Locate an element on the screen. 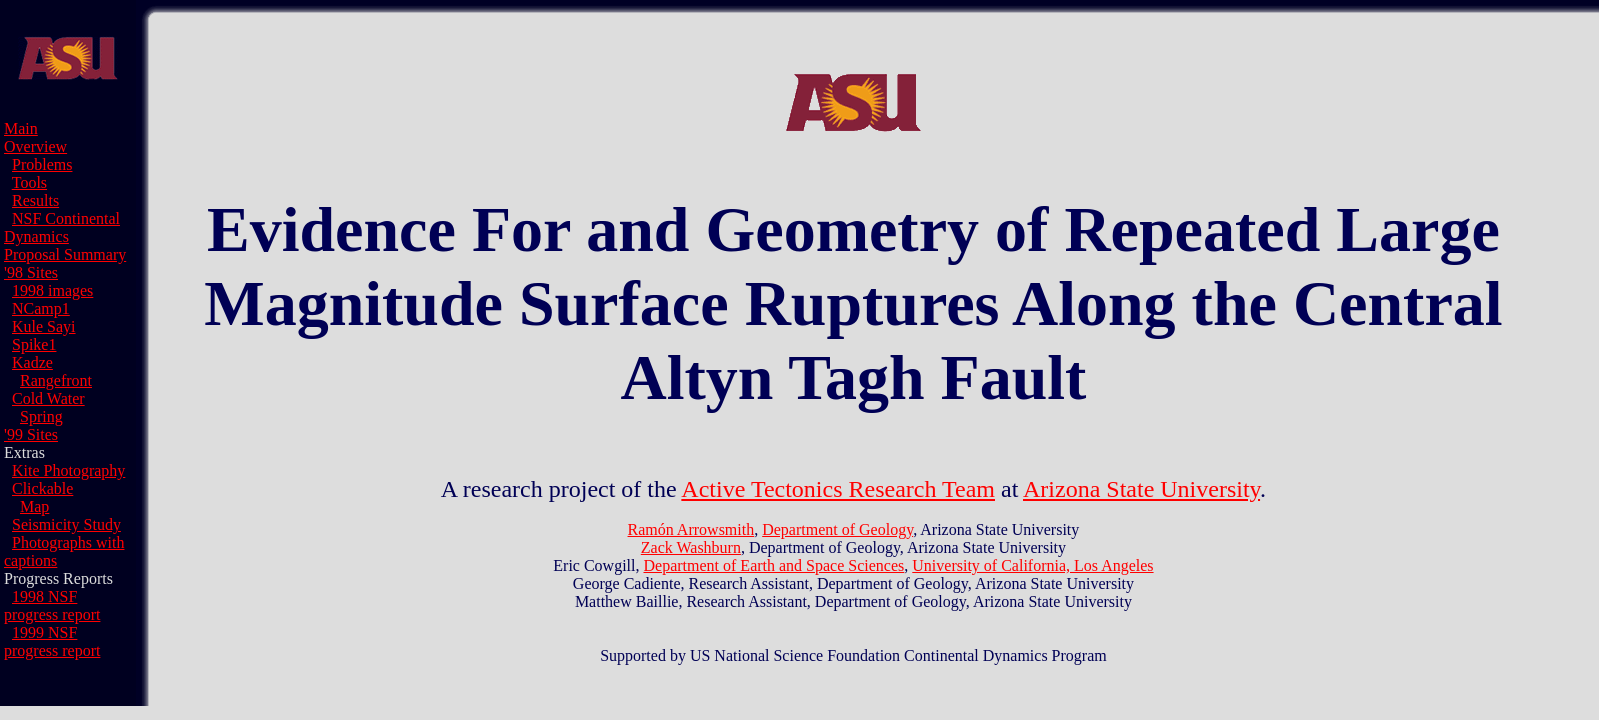 The image size is (1599, 720). Rangefront is located at coordinates (56, 380).